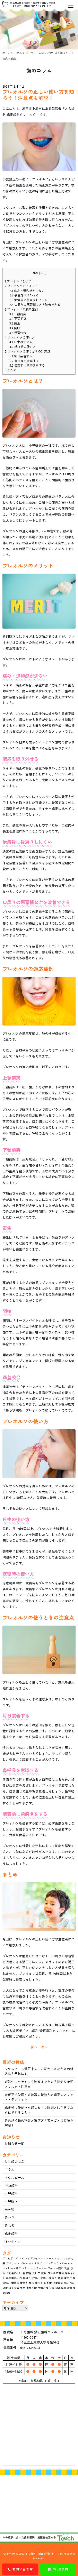 This screenshot has height=2576, width=78. I want to click on 歯肉炎 [歯肉炎 (3個の項目)], so click(39, 2283).